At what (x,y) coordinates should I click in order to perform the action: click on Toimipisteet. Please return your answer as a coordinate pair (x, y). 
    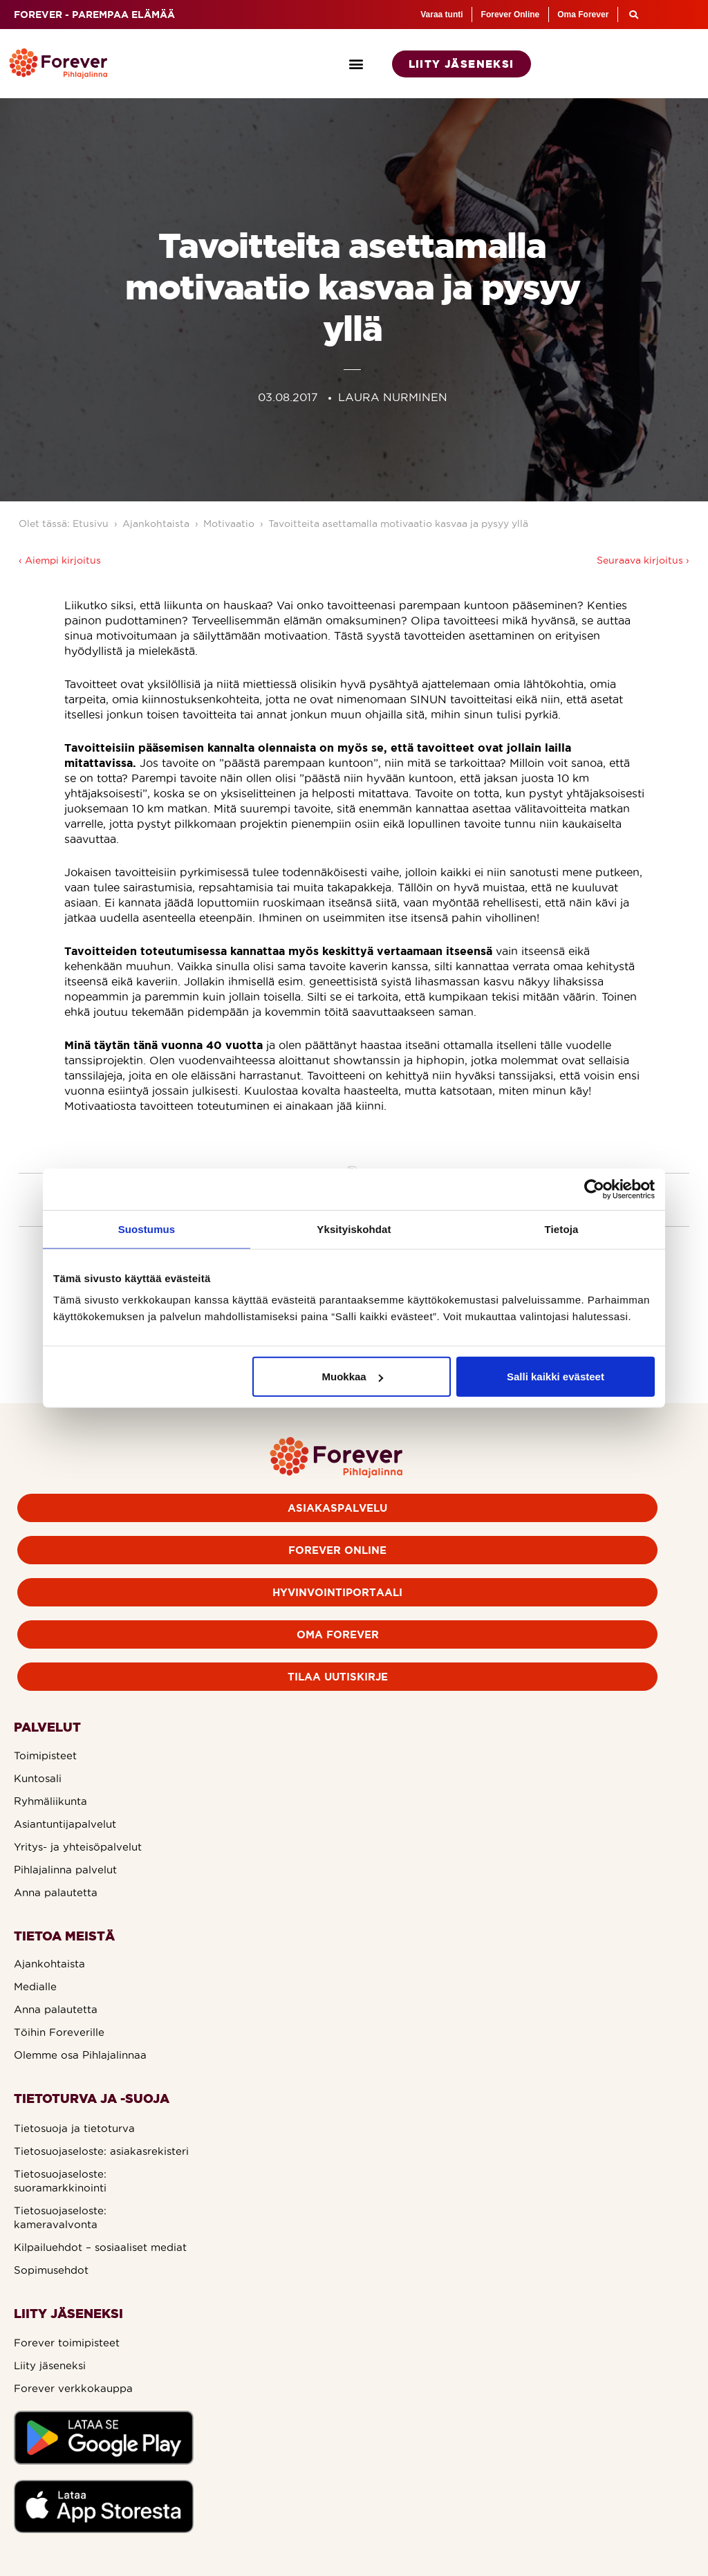
    Looking at the image, I should click on (45, 1755).